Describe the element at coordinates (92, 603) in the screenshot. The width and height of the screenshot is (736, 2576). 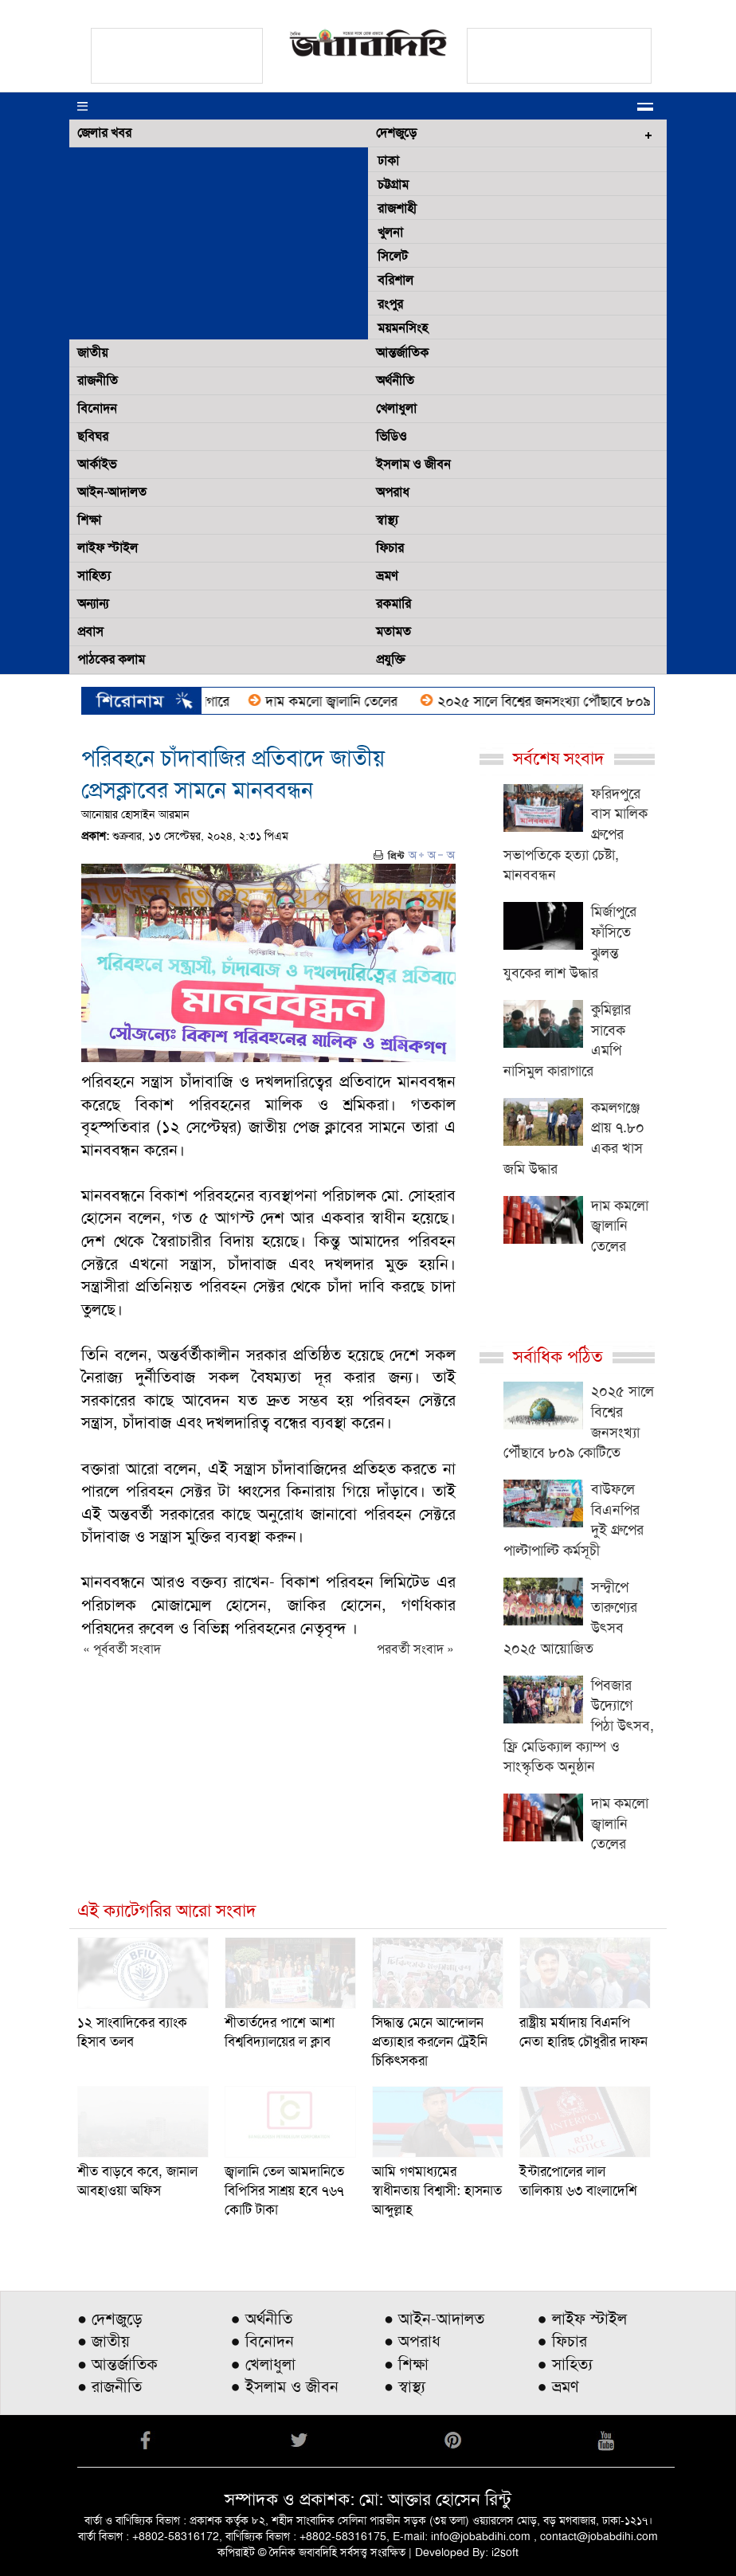
I see `অন্যান্য` at that location.